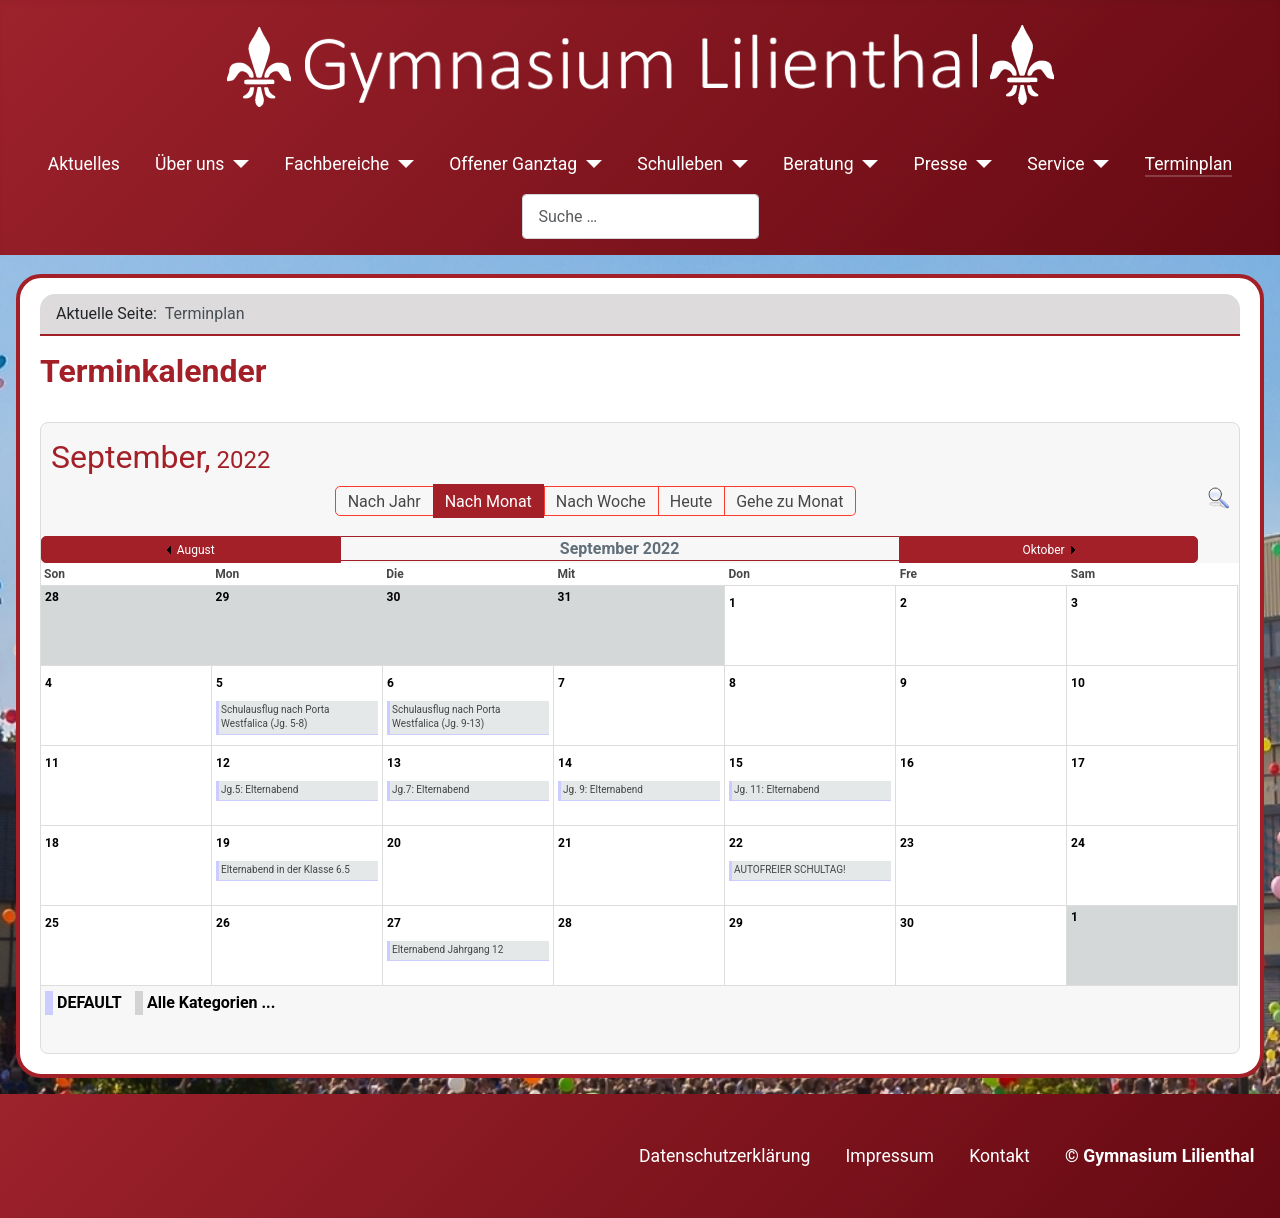 The image size is (1280, 1218). What do you see at coordinates (601, 501) in the screenshot?
I see `Nach Woche` at bounding box center [601, 501].